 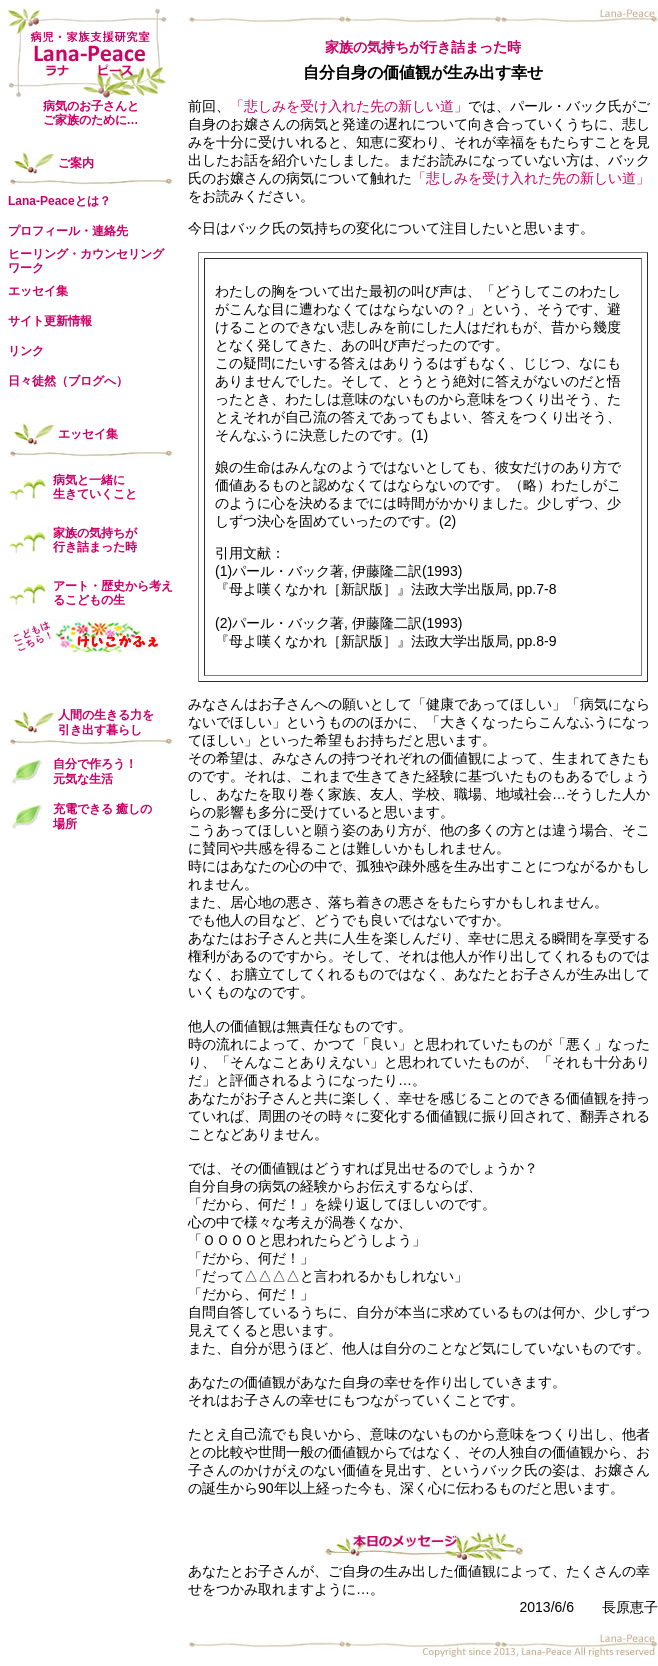 What do you see at coordinates (44, 231) in the screenshot?
I see `プロフィール` at bounding box center [44, 231].